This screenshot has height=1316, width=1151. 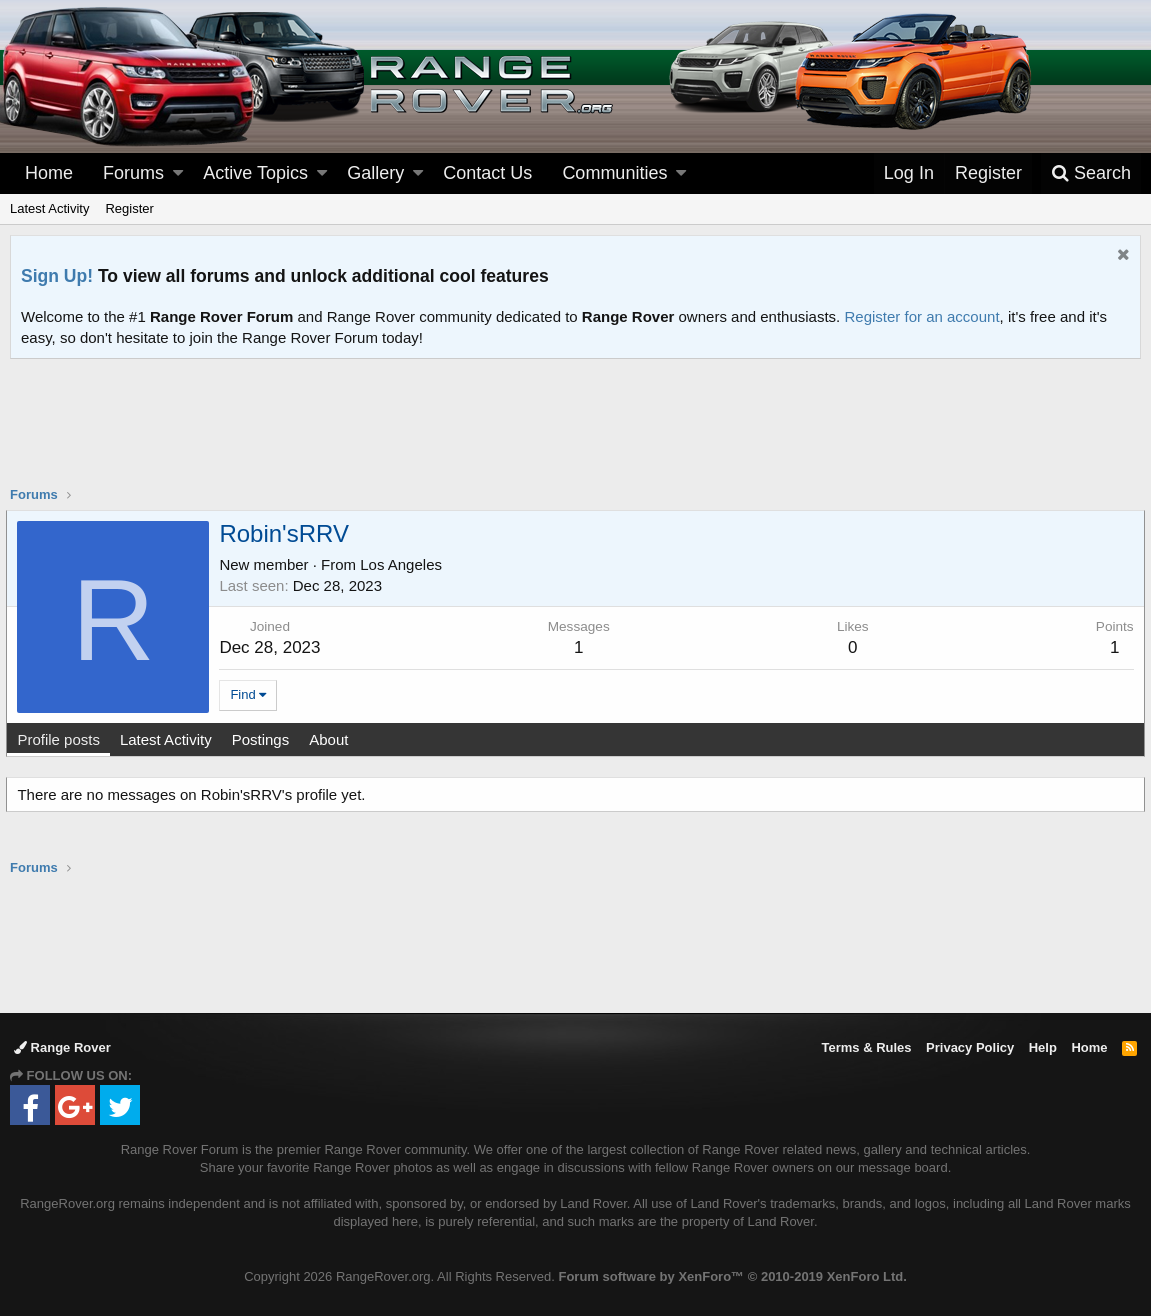 What do you see at coordinates (332, 739) in the screenshot?
I see `About [tab]` at bounding box center [332, 739].